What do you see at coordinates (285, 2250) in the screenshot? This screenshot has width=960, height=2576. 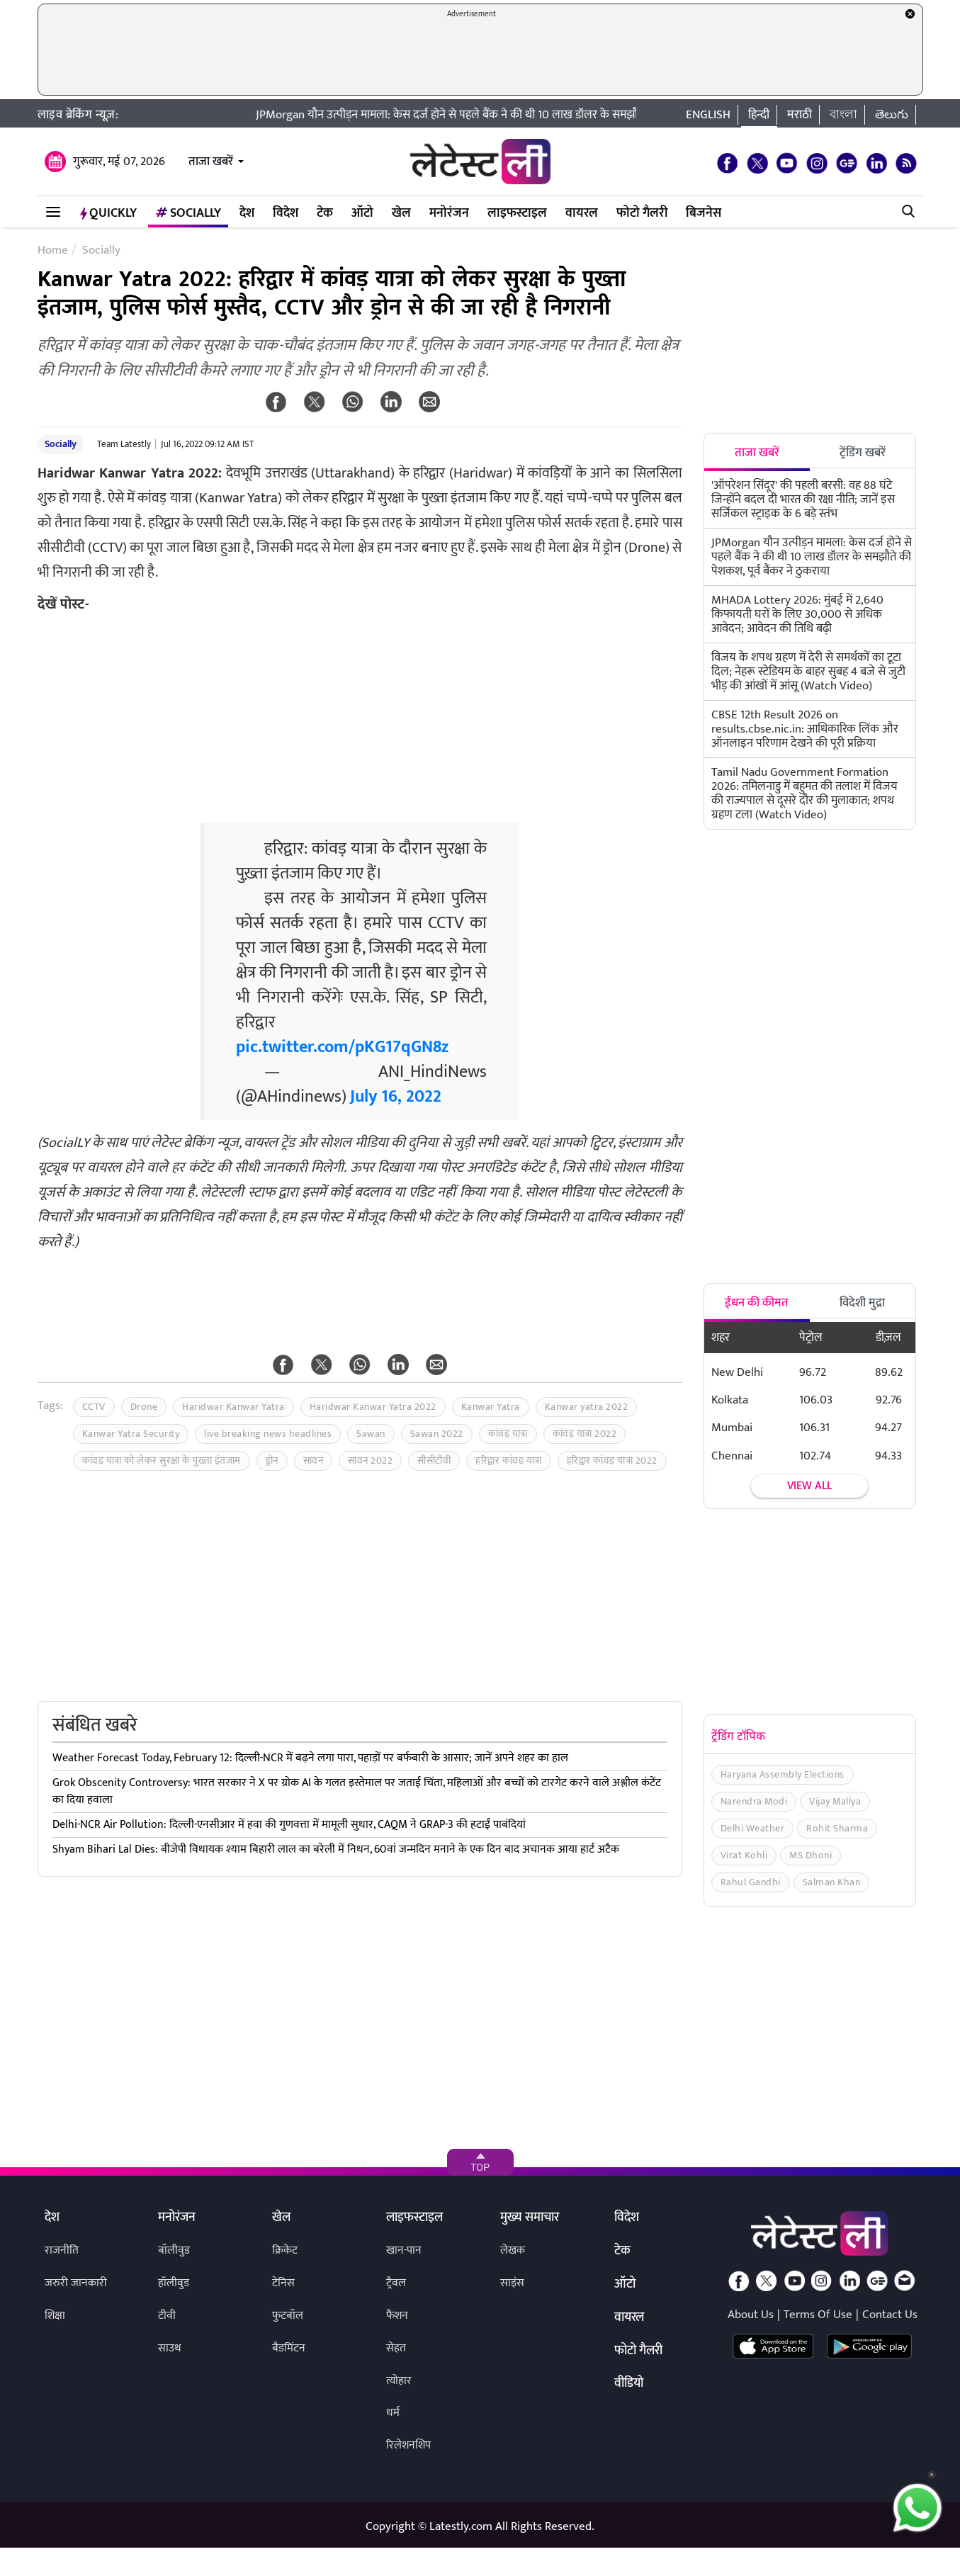 I see `क्रिकेट` at bounding box center [285, 2250].